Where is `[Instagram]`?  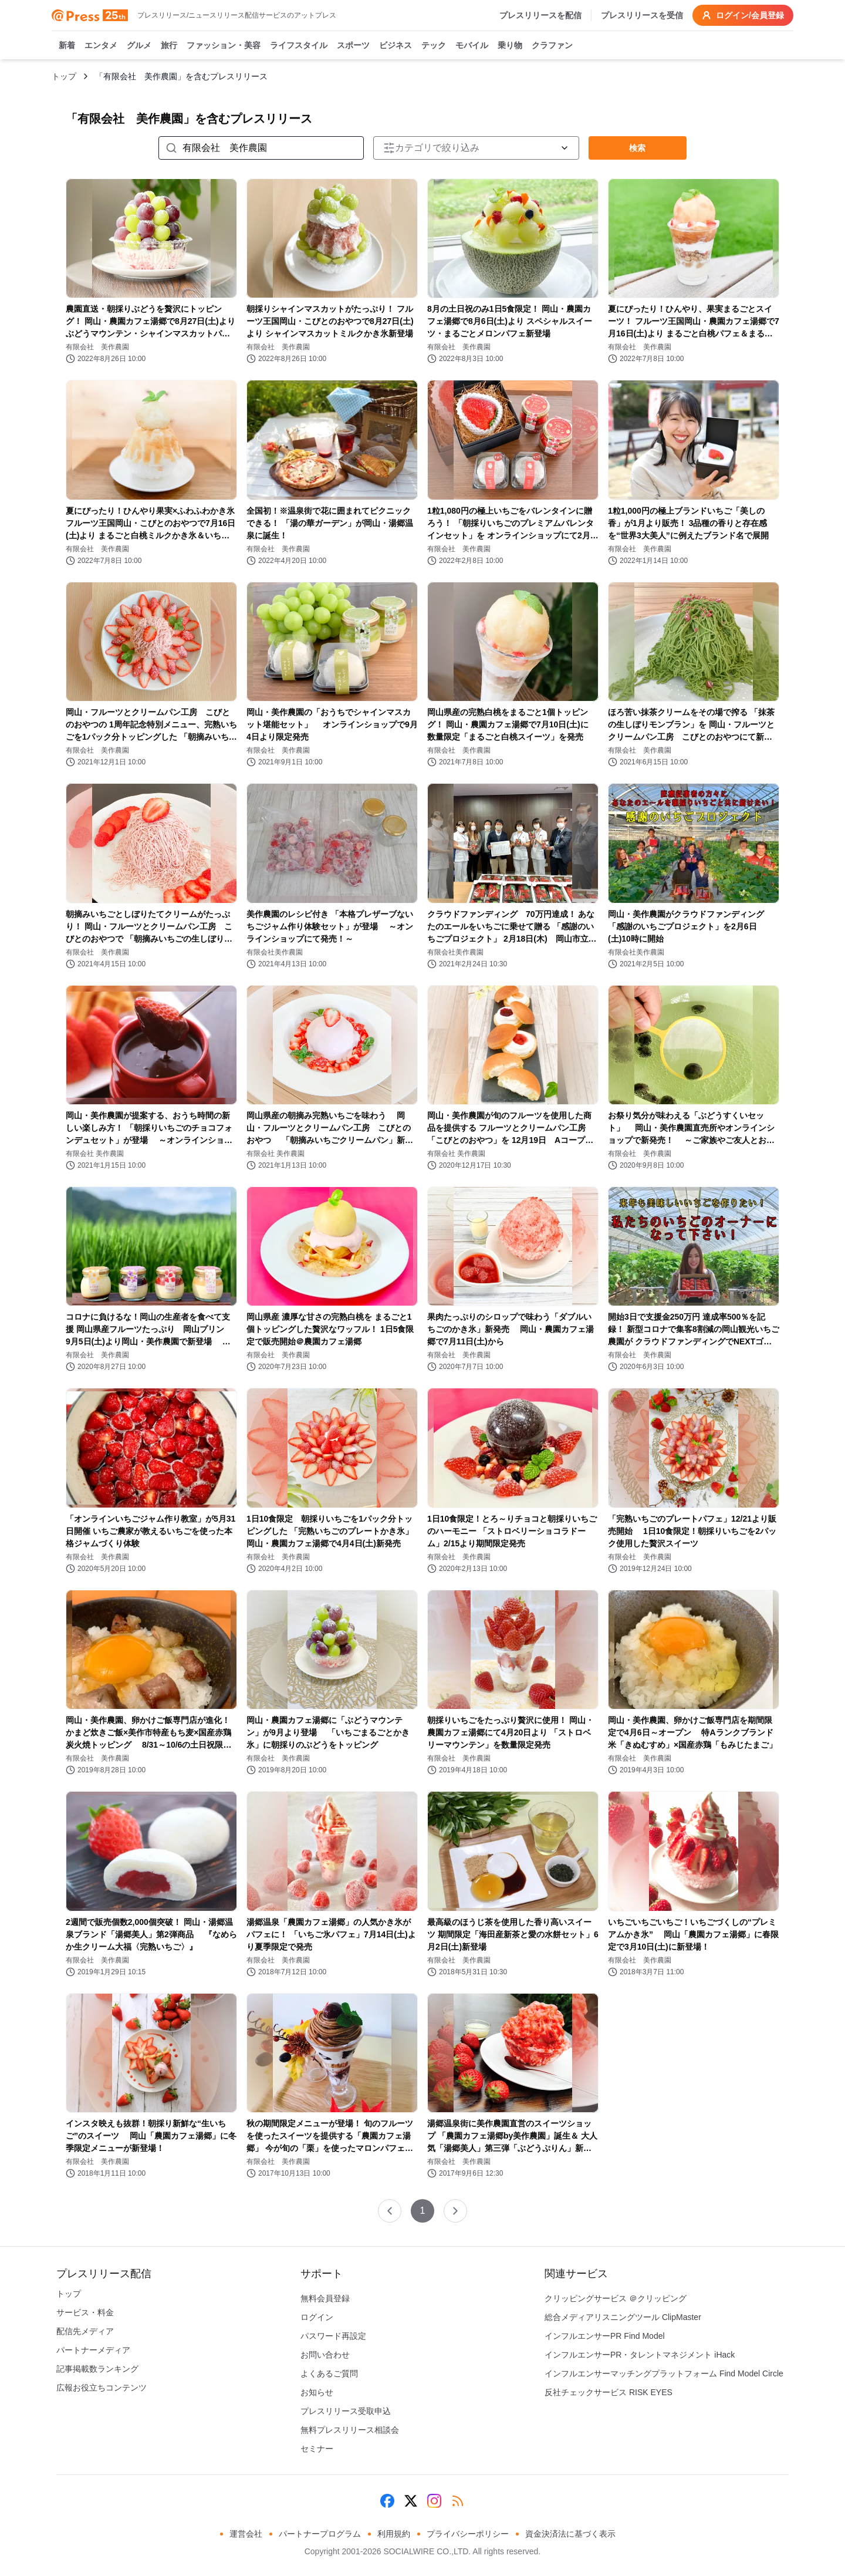 [Instagram] is located at coordinates (434, 2501).